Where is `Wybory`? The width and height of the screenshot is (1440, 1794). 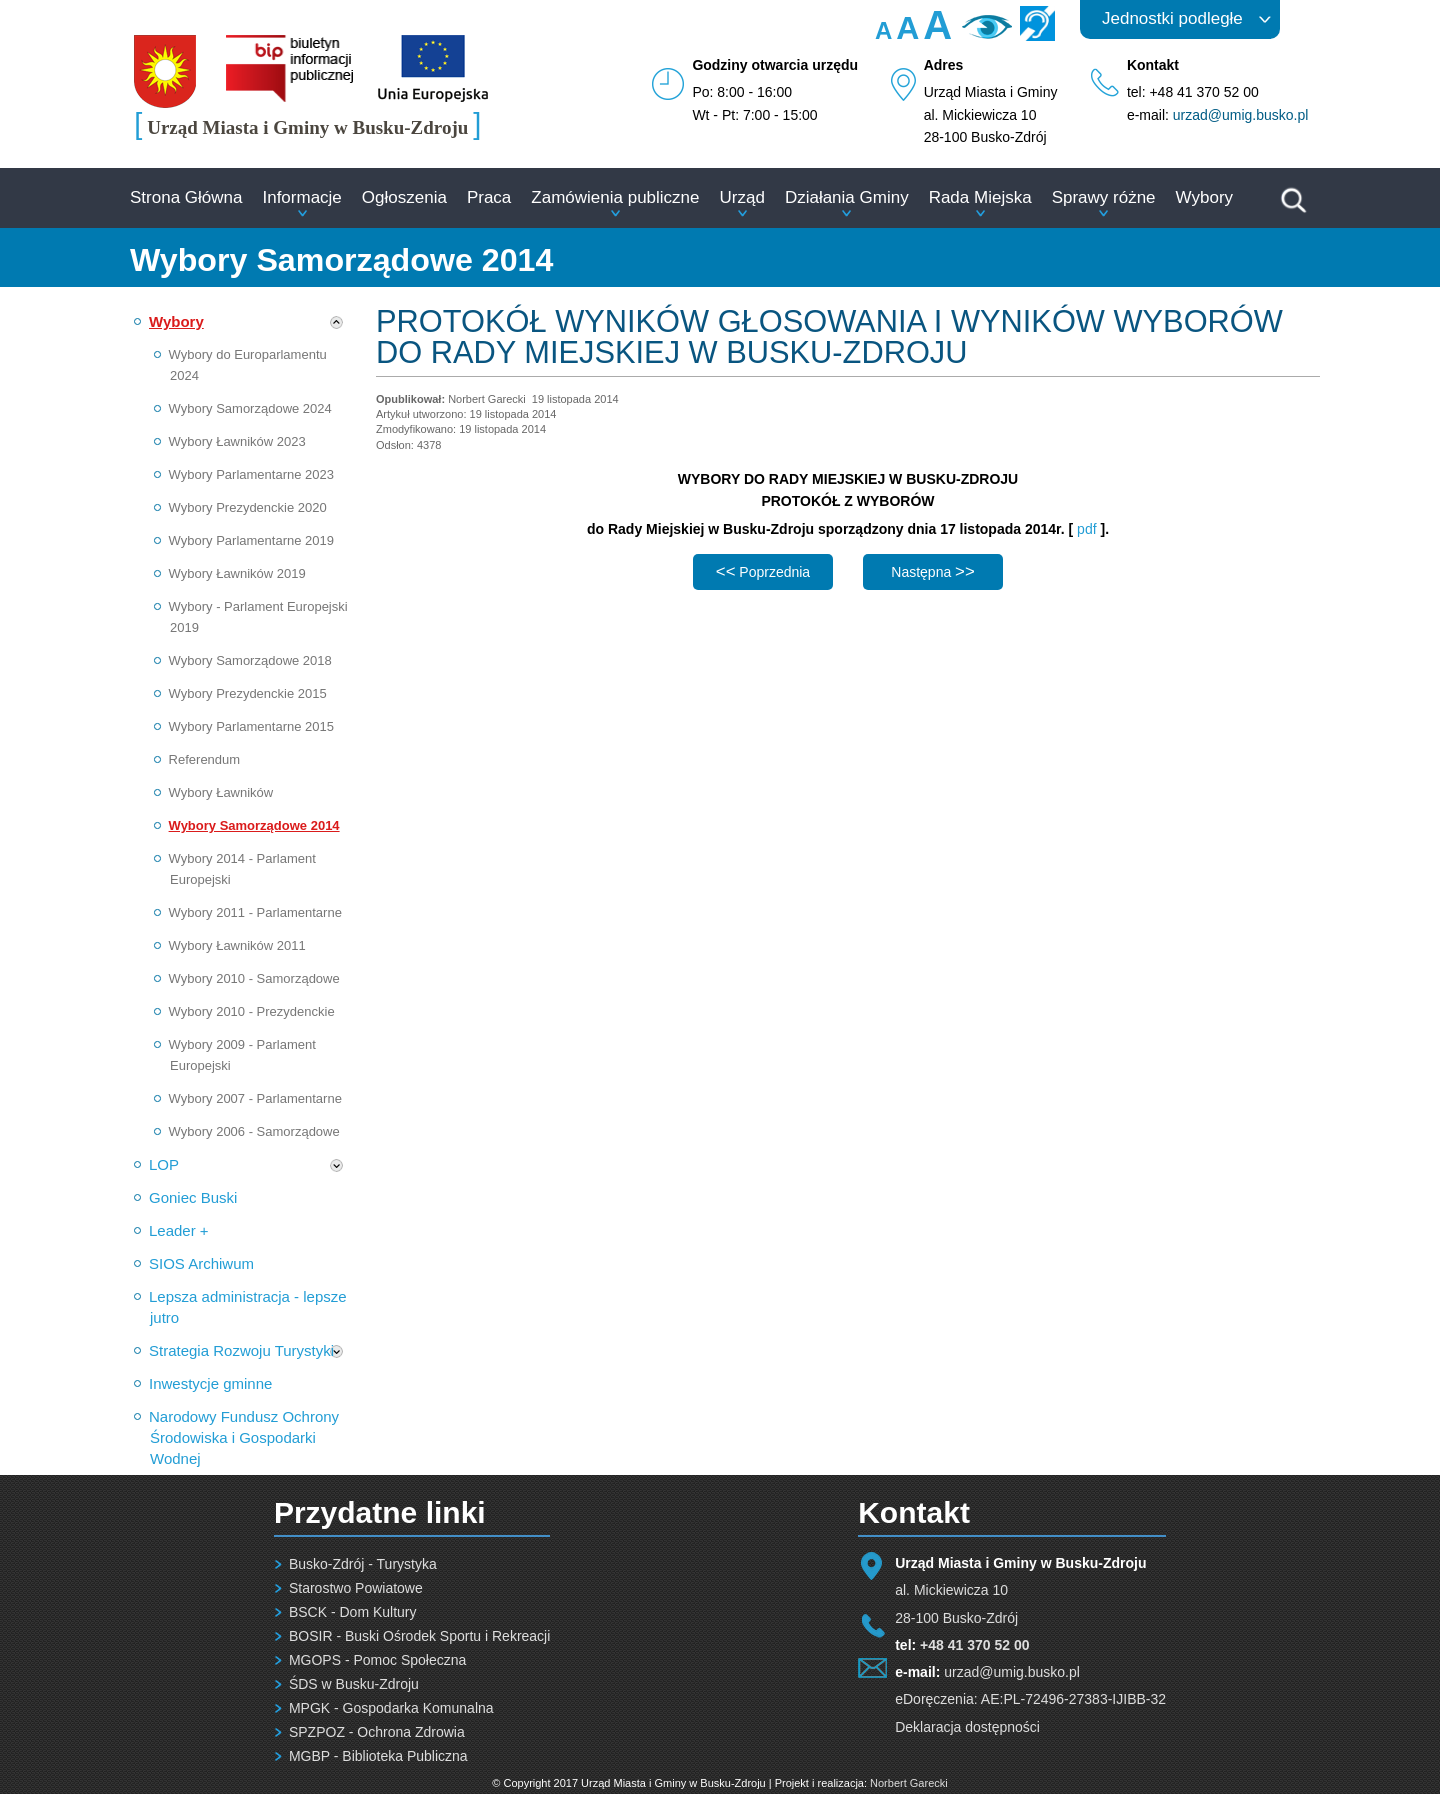
Wybory is located at coordinates (1204, 197).